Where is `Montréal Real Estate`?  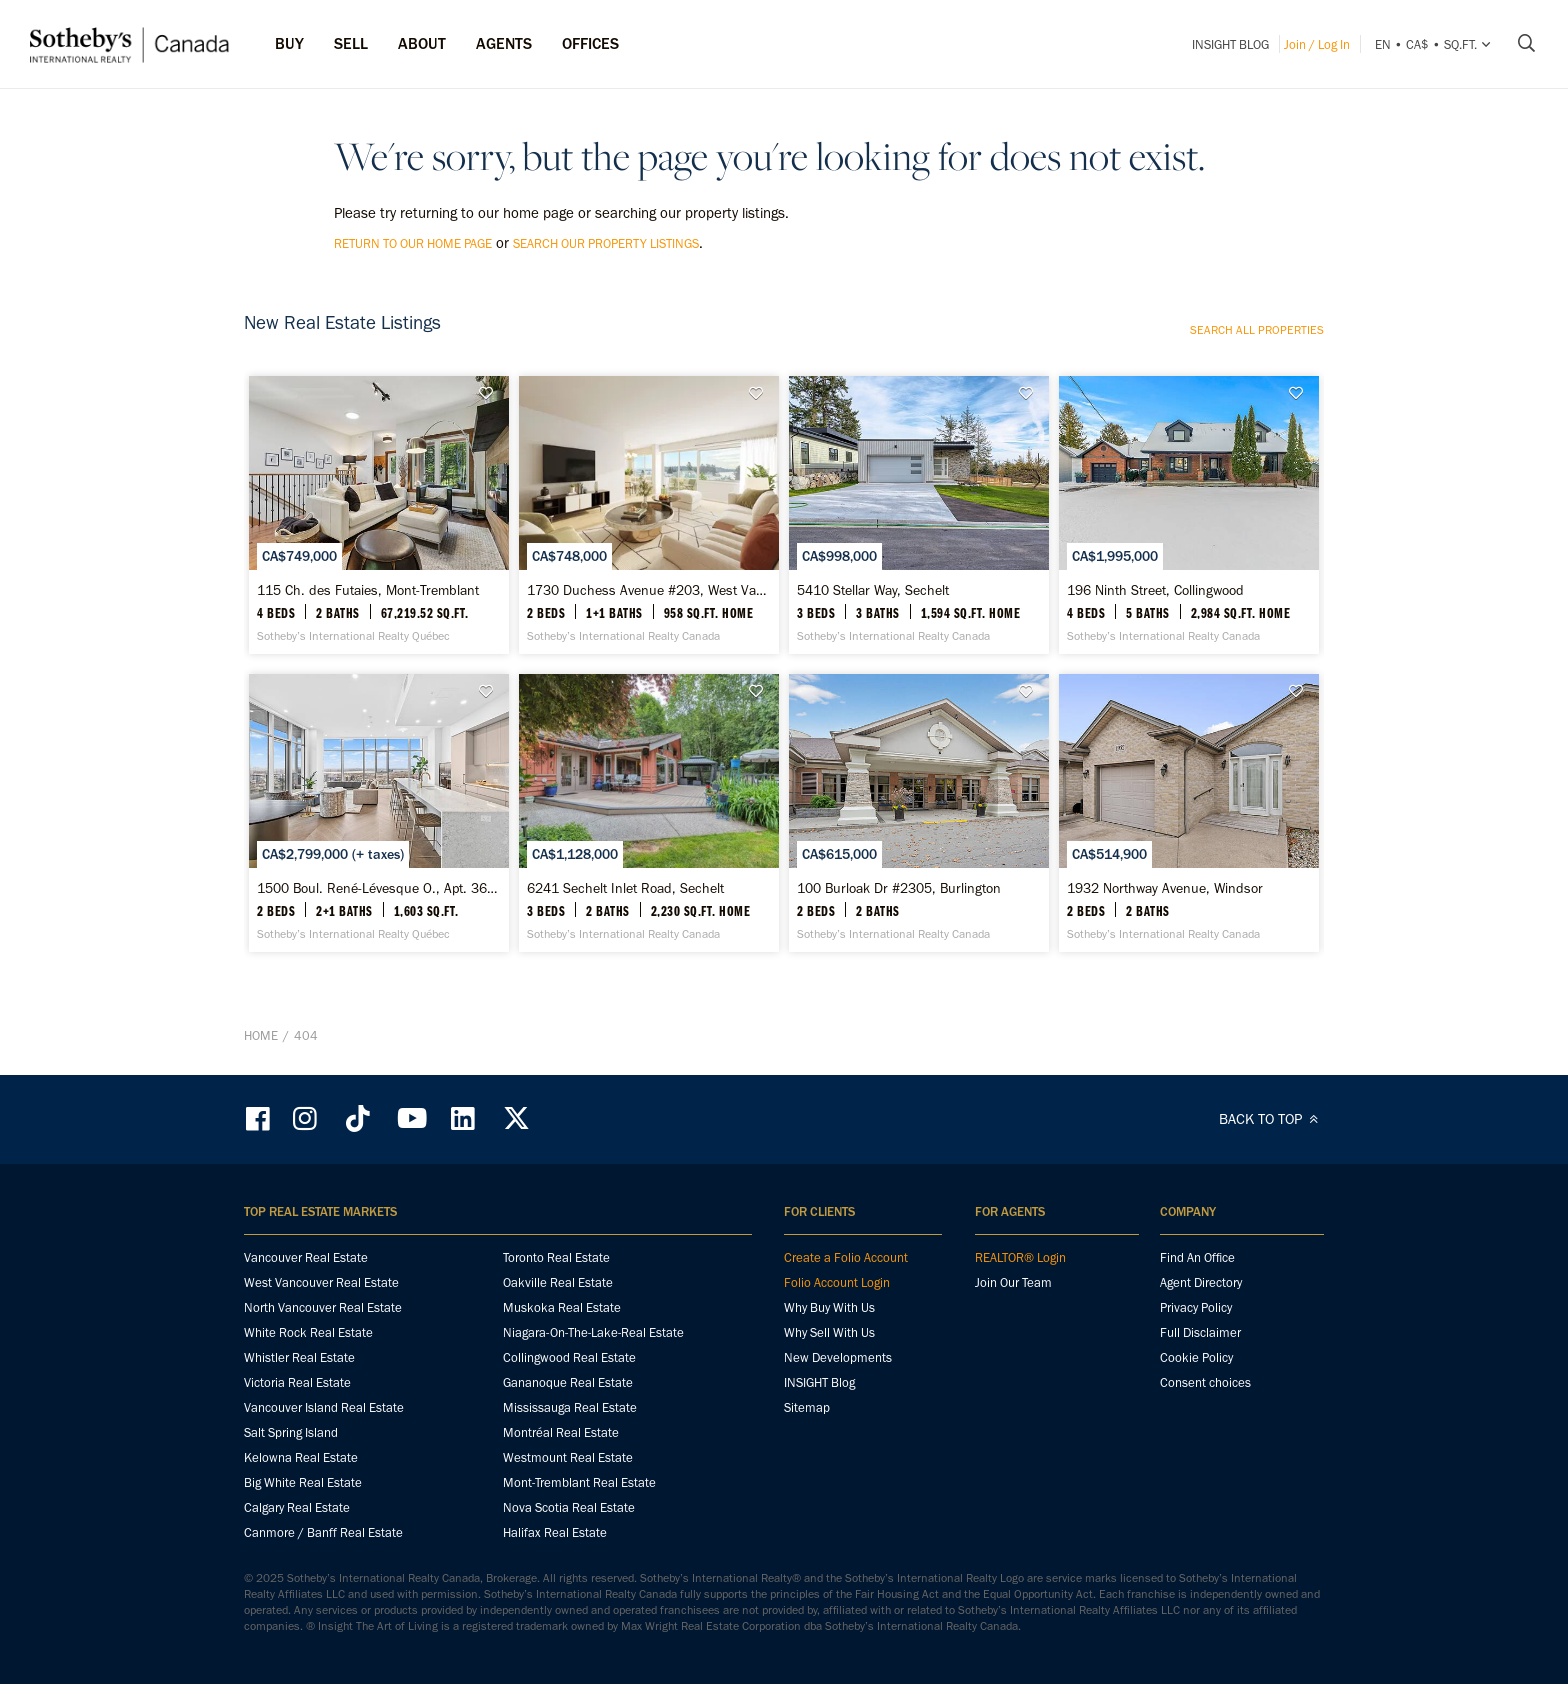 Montréal Real Estate is located at coordinates (561, 1432).